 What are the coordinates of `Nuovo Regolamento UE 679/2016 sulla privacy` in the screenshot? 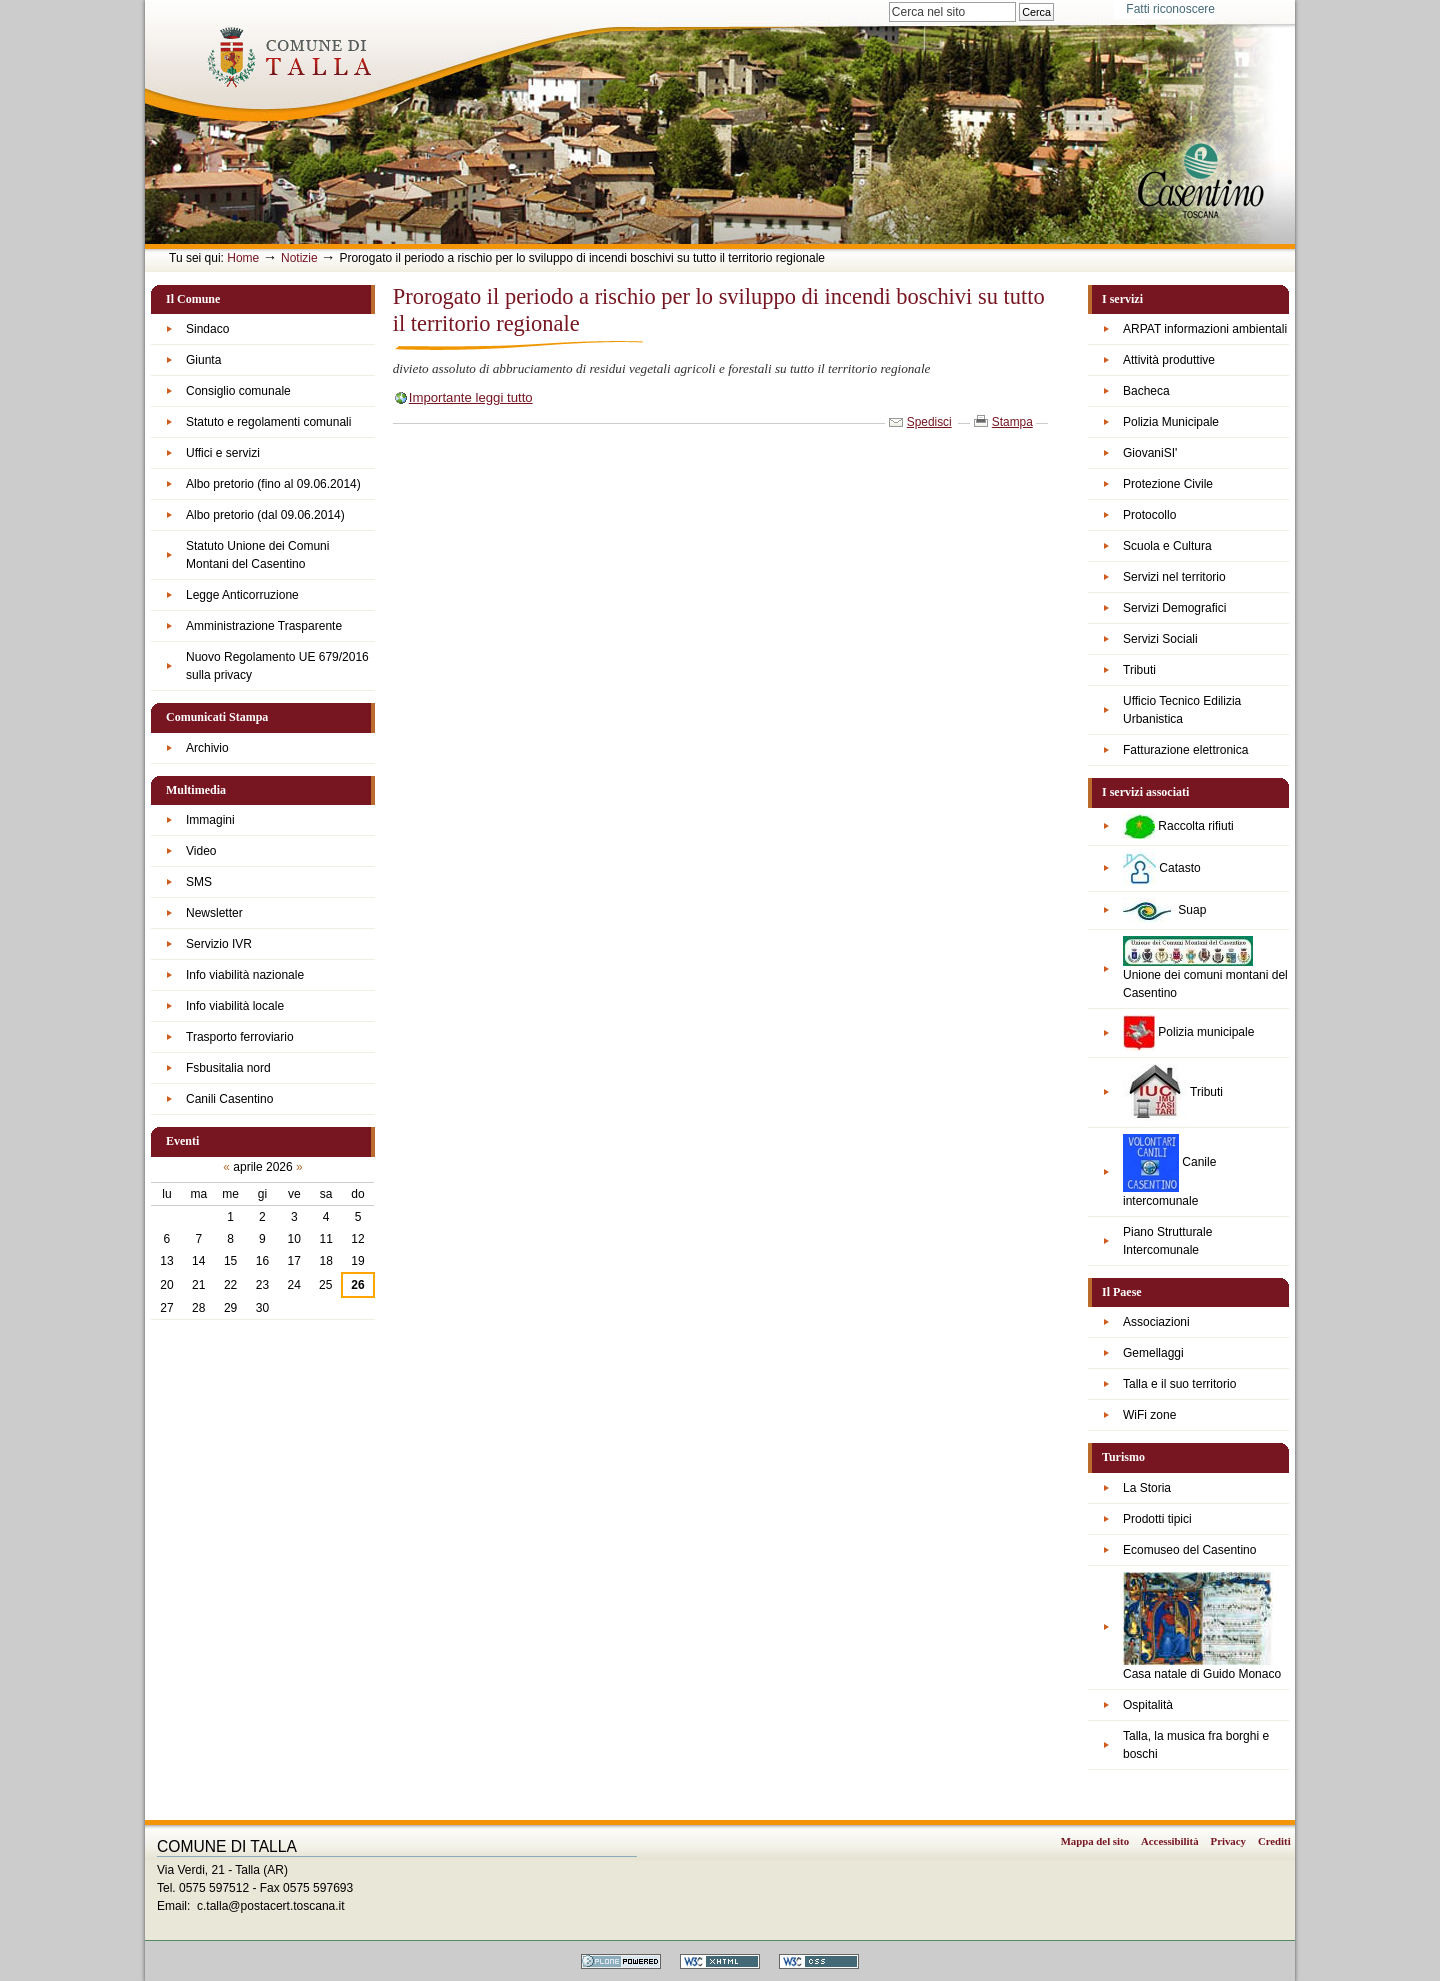 It's located at (277, 666).